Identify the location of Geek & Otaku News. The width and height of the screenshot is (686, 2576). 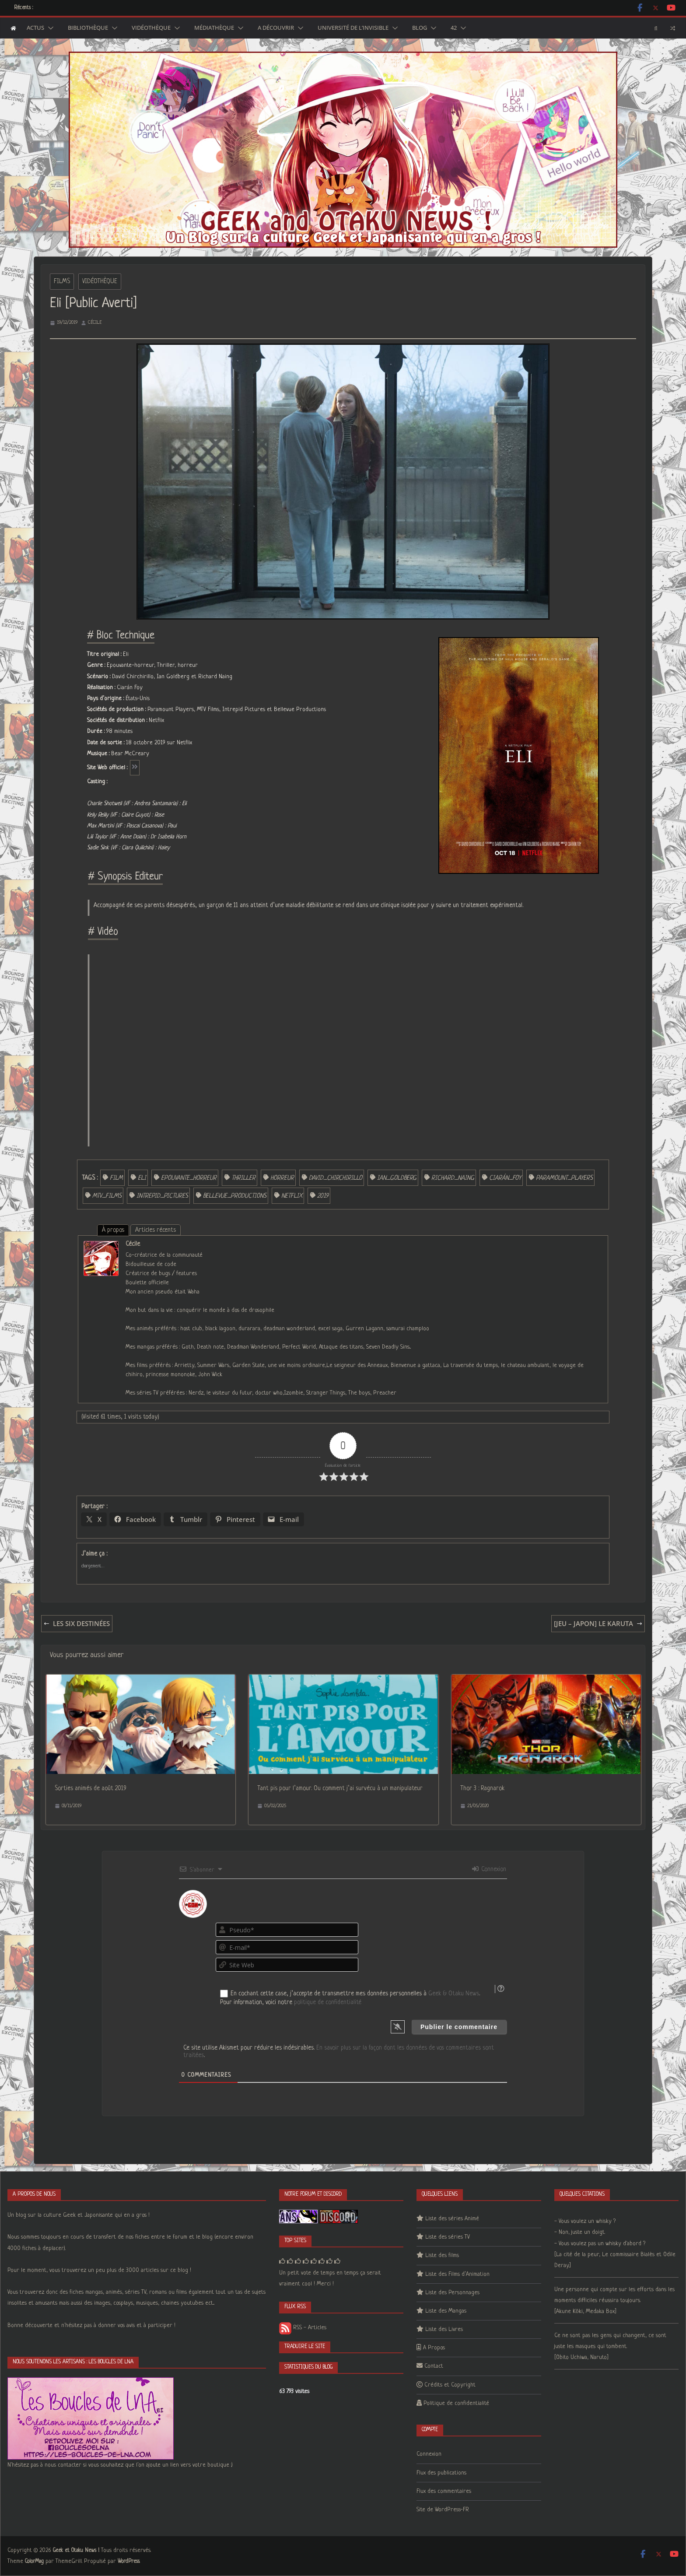
(453, 1993).